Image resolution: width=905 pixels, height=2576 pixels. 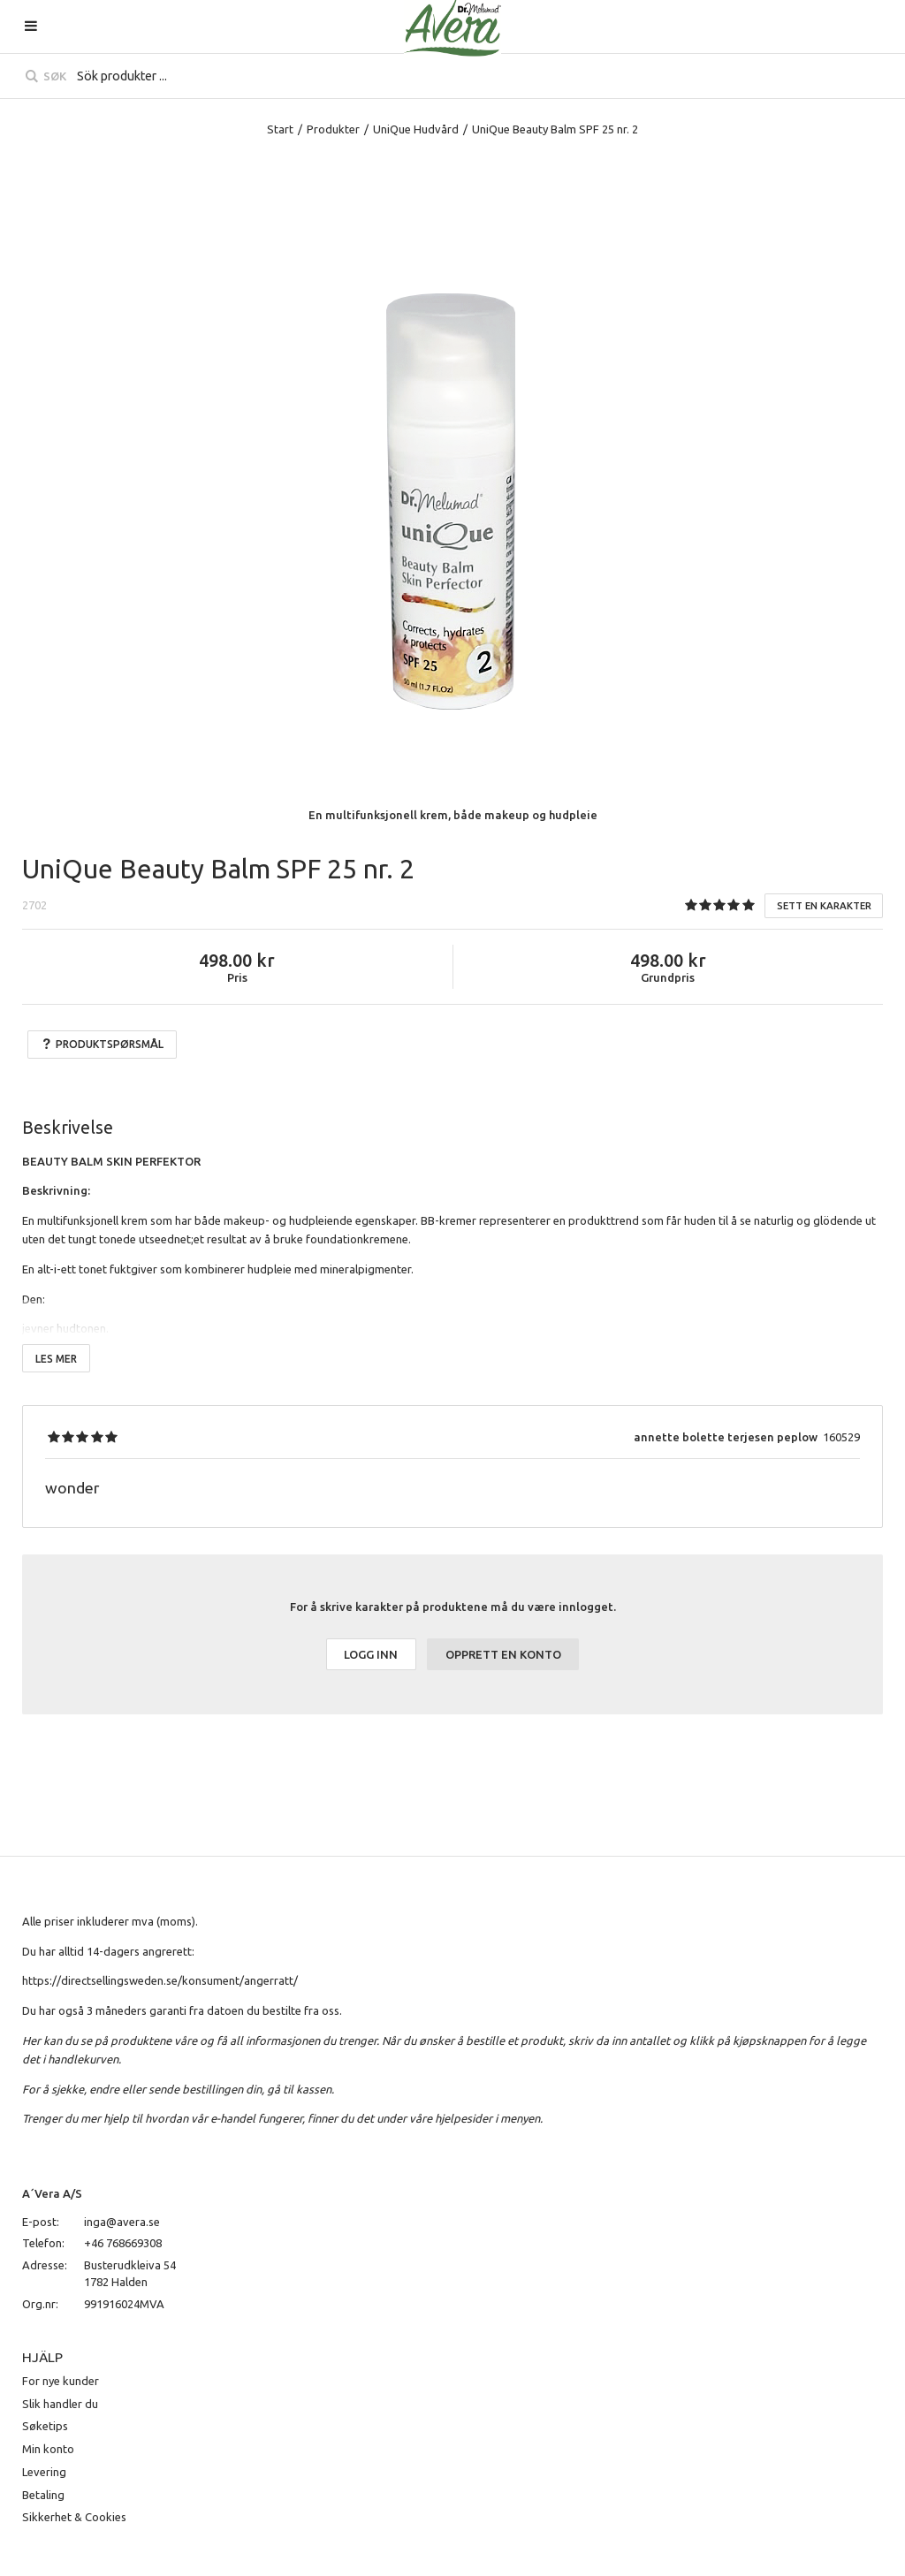 I want to click on Sikkerhet & Cookies, so click(x=74, y=2517).